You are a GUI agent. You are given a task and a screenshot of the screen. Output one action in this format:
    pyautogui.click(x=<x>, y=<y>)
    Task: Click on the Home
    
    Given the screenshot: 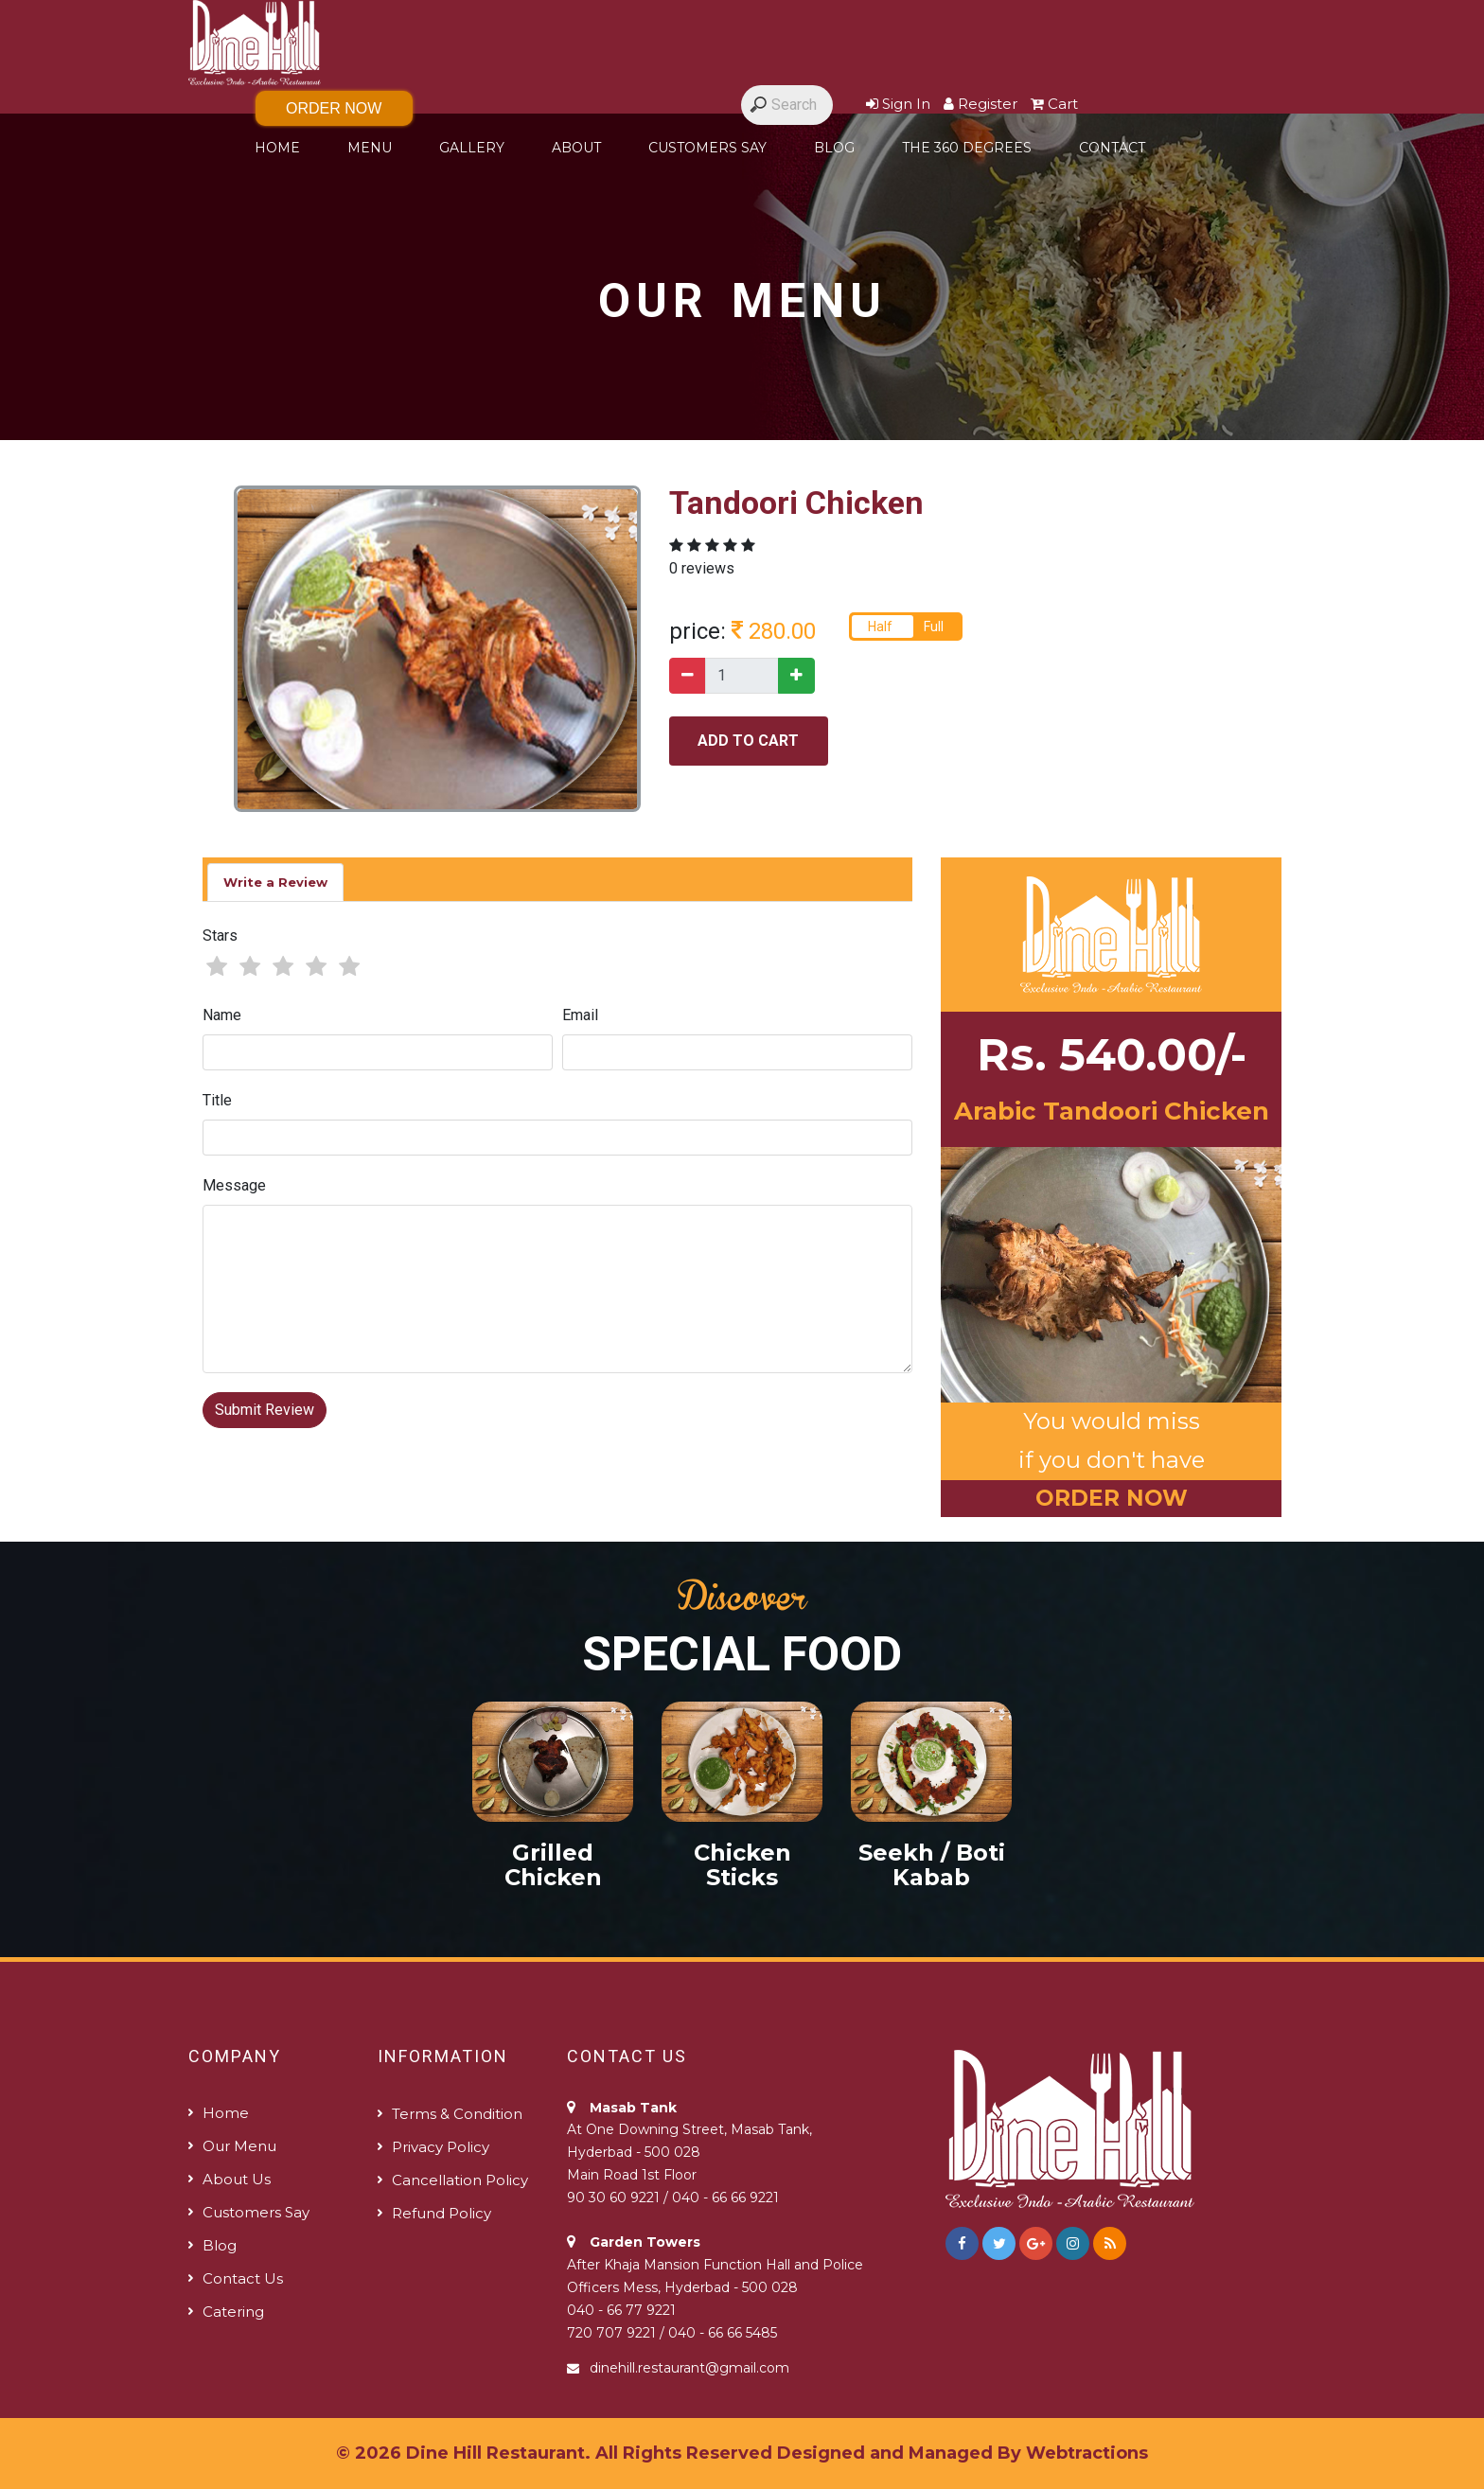 What is the action you would take?
    pyautogui.click(x=277, y=147)
    